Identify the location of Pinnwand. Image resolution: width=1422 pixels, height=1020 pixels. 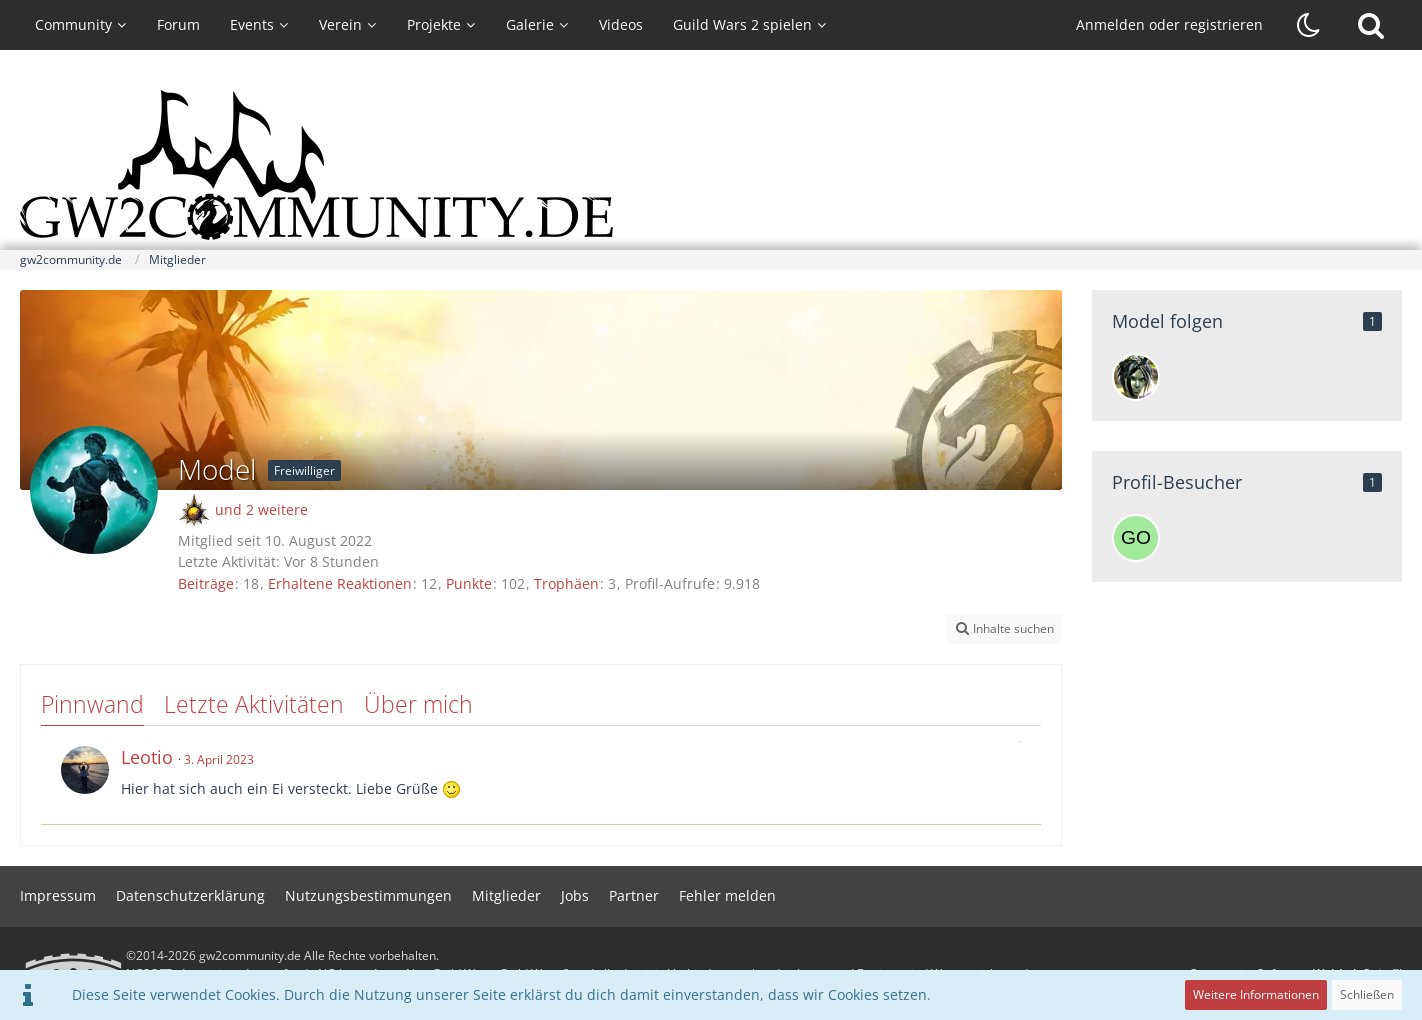
(92, 704).